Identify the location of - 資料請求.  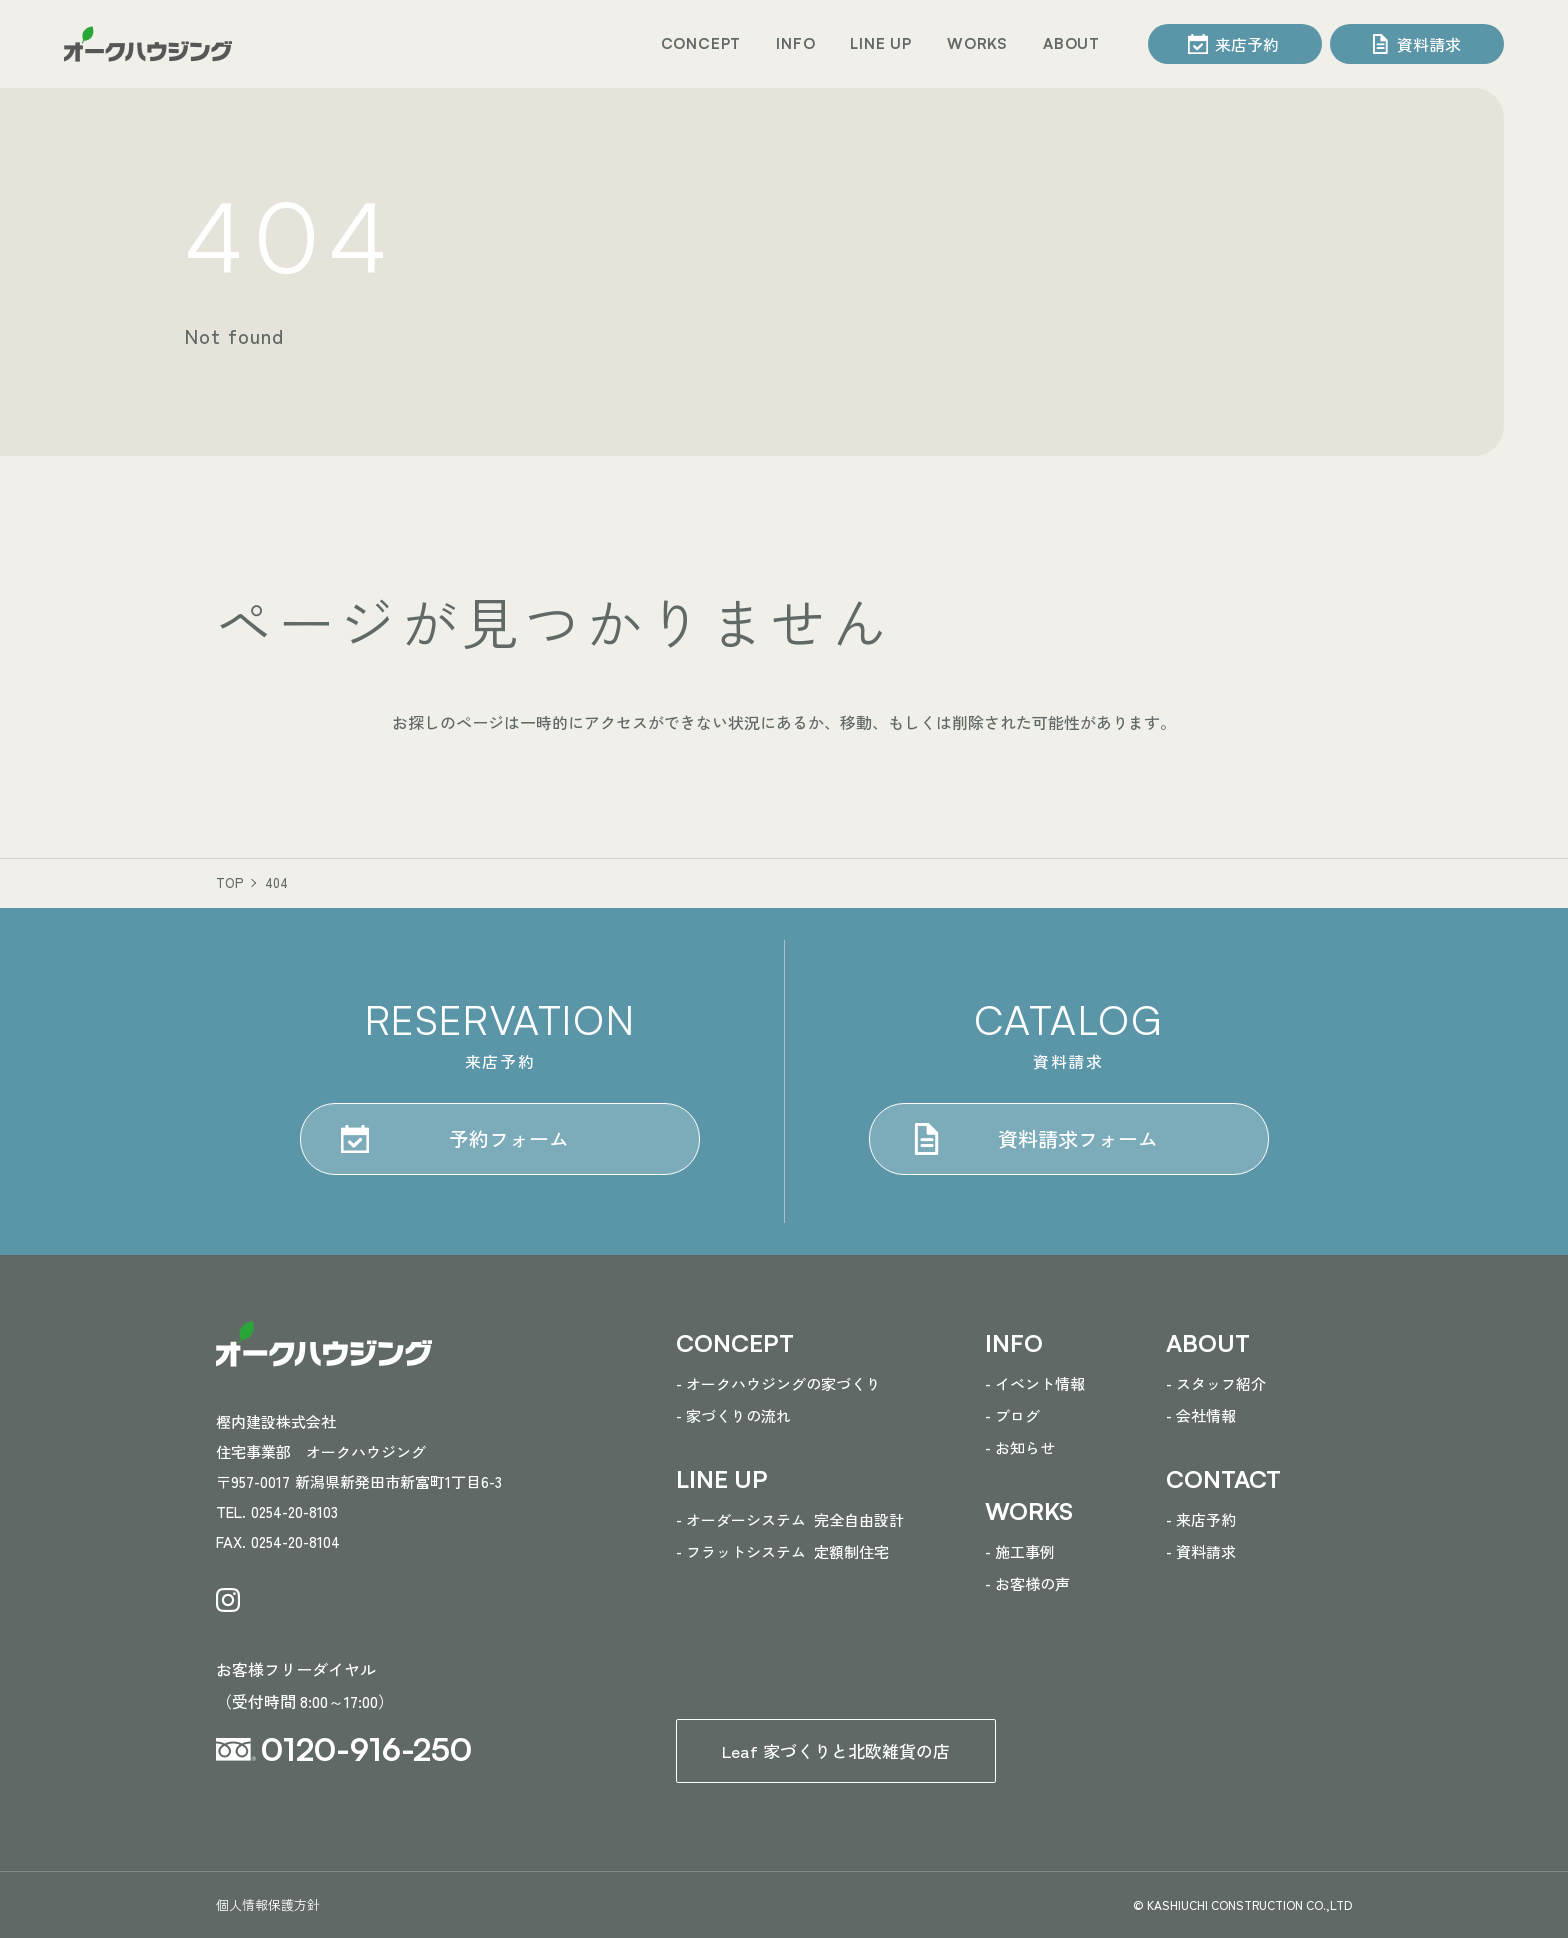
(1201, 1551).